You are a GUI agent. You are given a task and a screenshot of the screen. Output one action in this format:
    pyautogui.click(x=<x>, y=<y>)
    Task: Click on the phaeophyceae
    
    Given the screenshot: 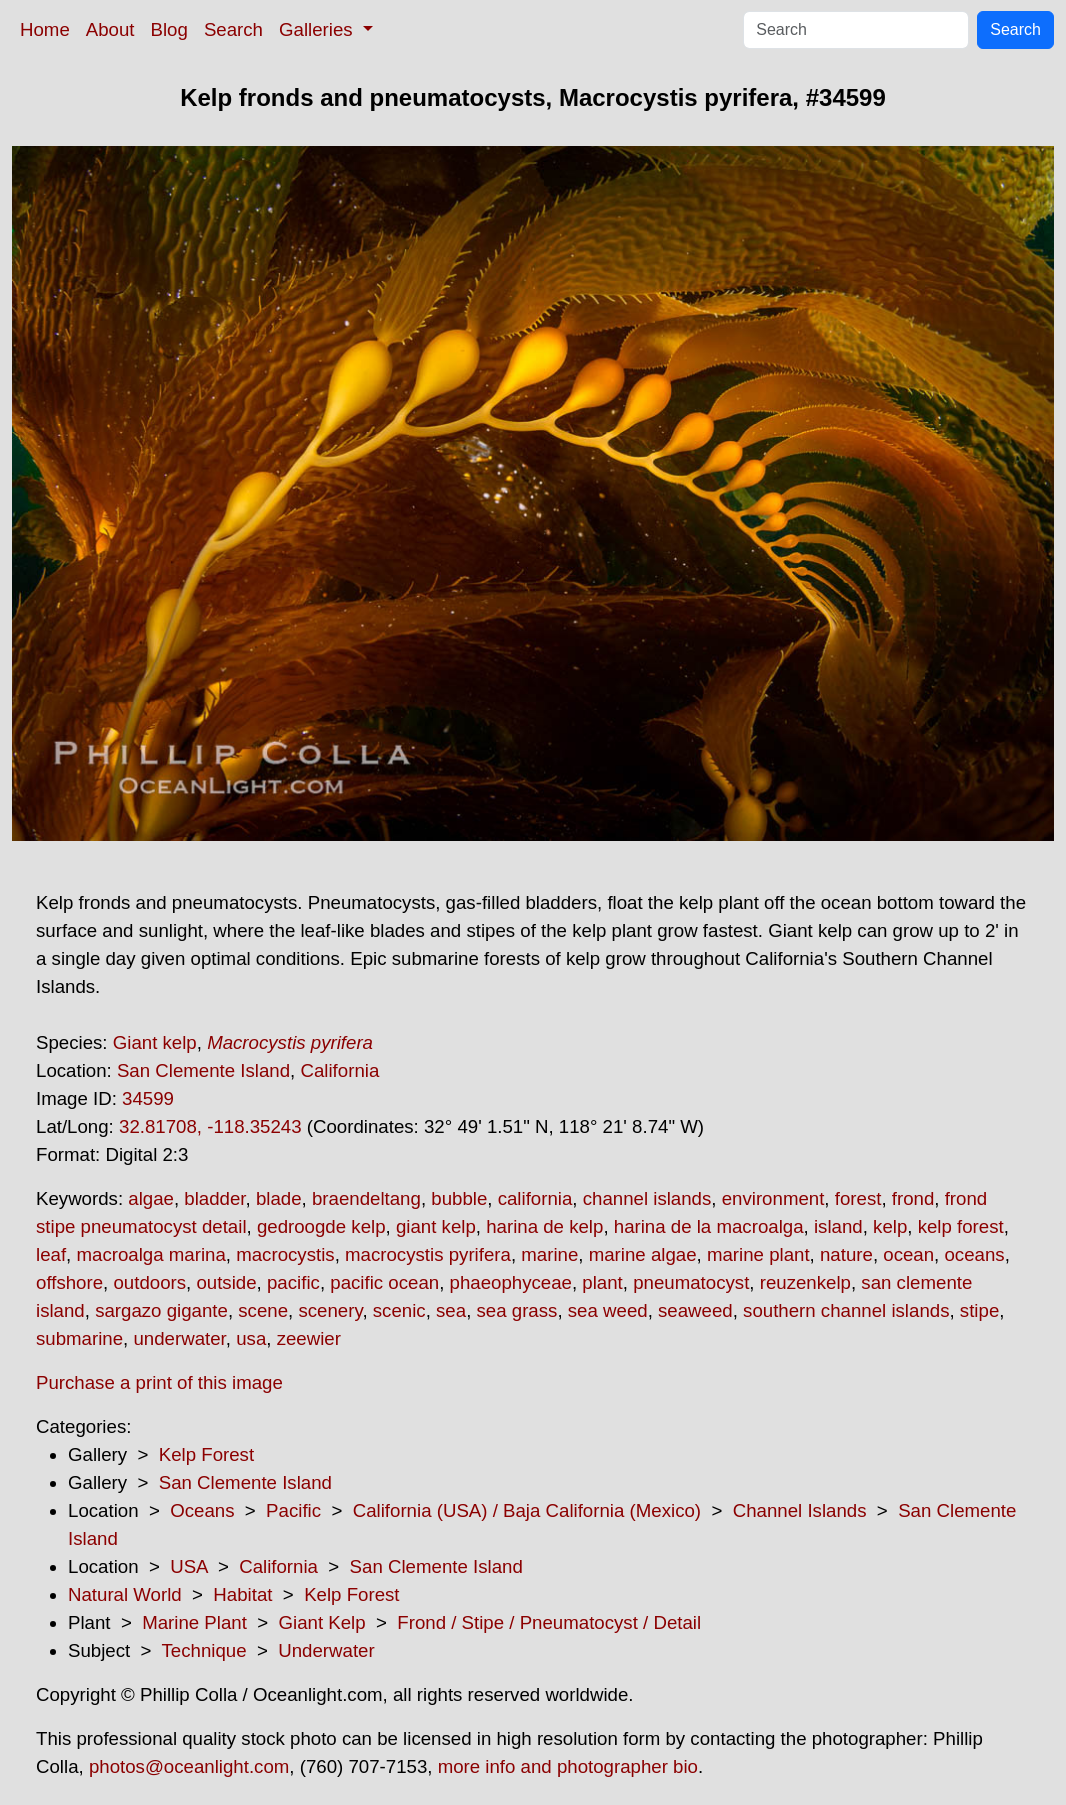 What is the action you would take?
    pyautogui.click(x=511, y=1282)
    